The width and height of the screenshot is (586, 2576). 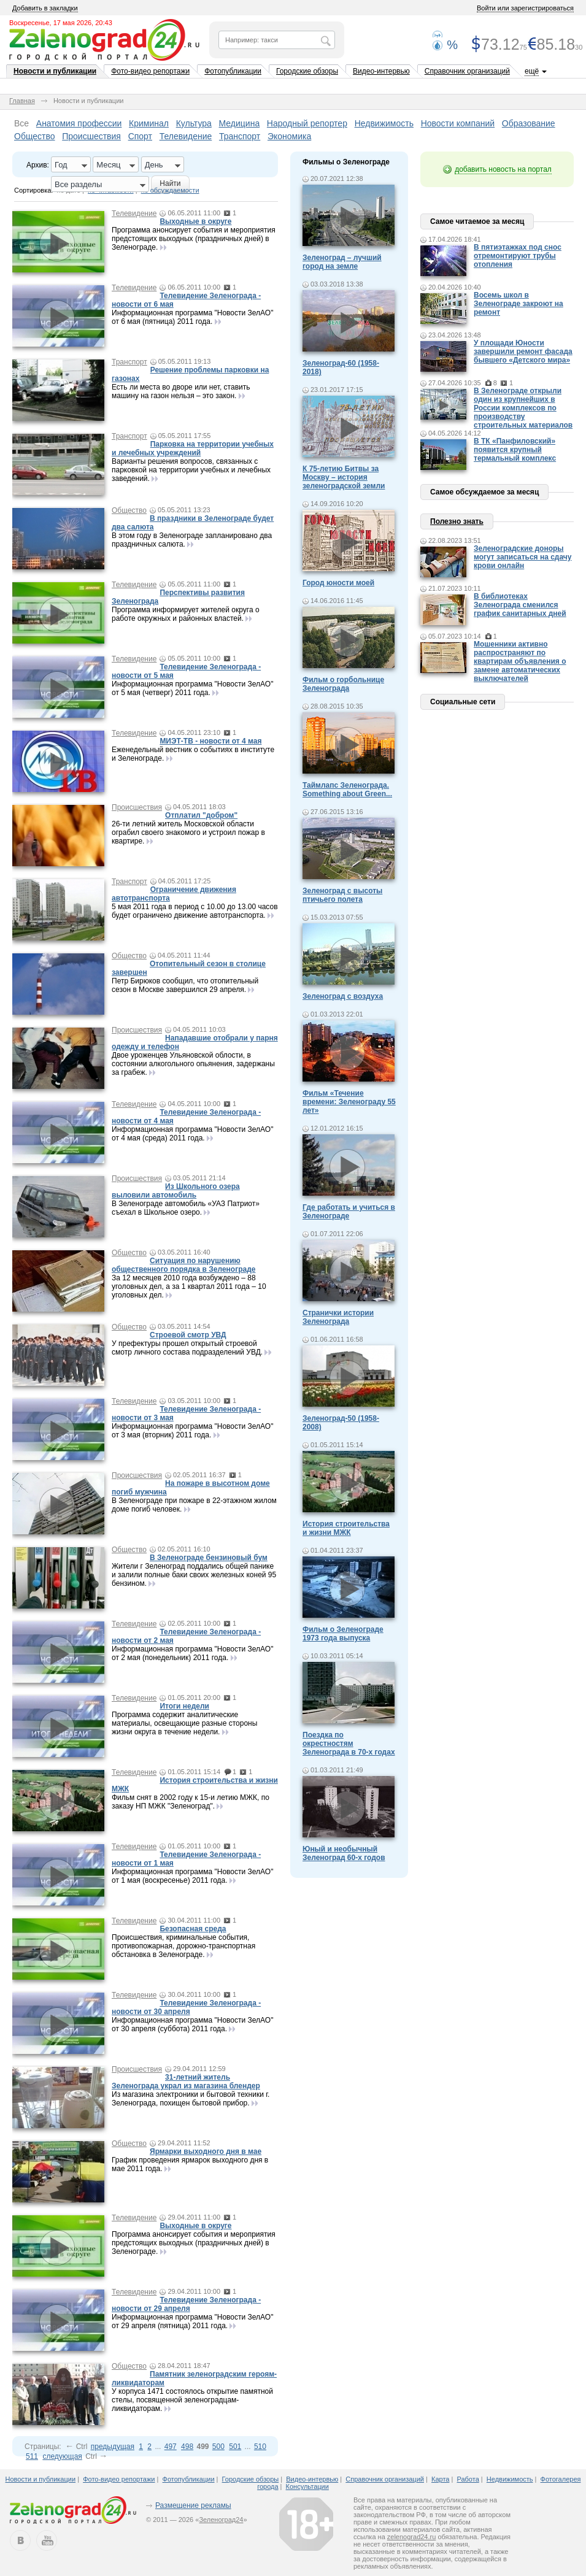 I want to click on Найти, so click(x=170, y=183).